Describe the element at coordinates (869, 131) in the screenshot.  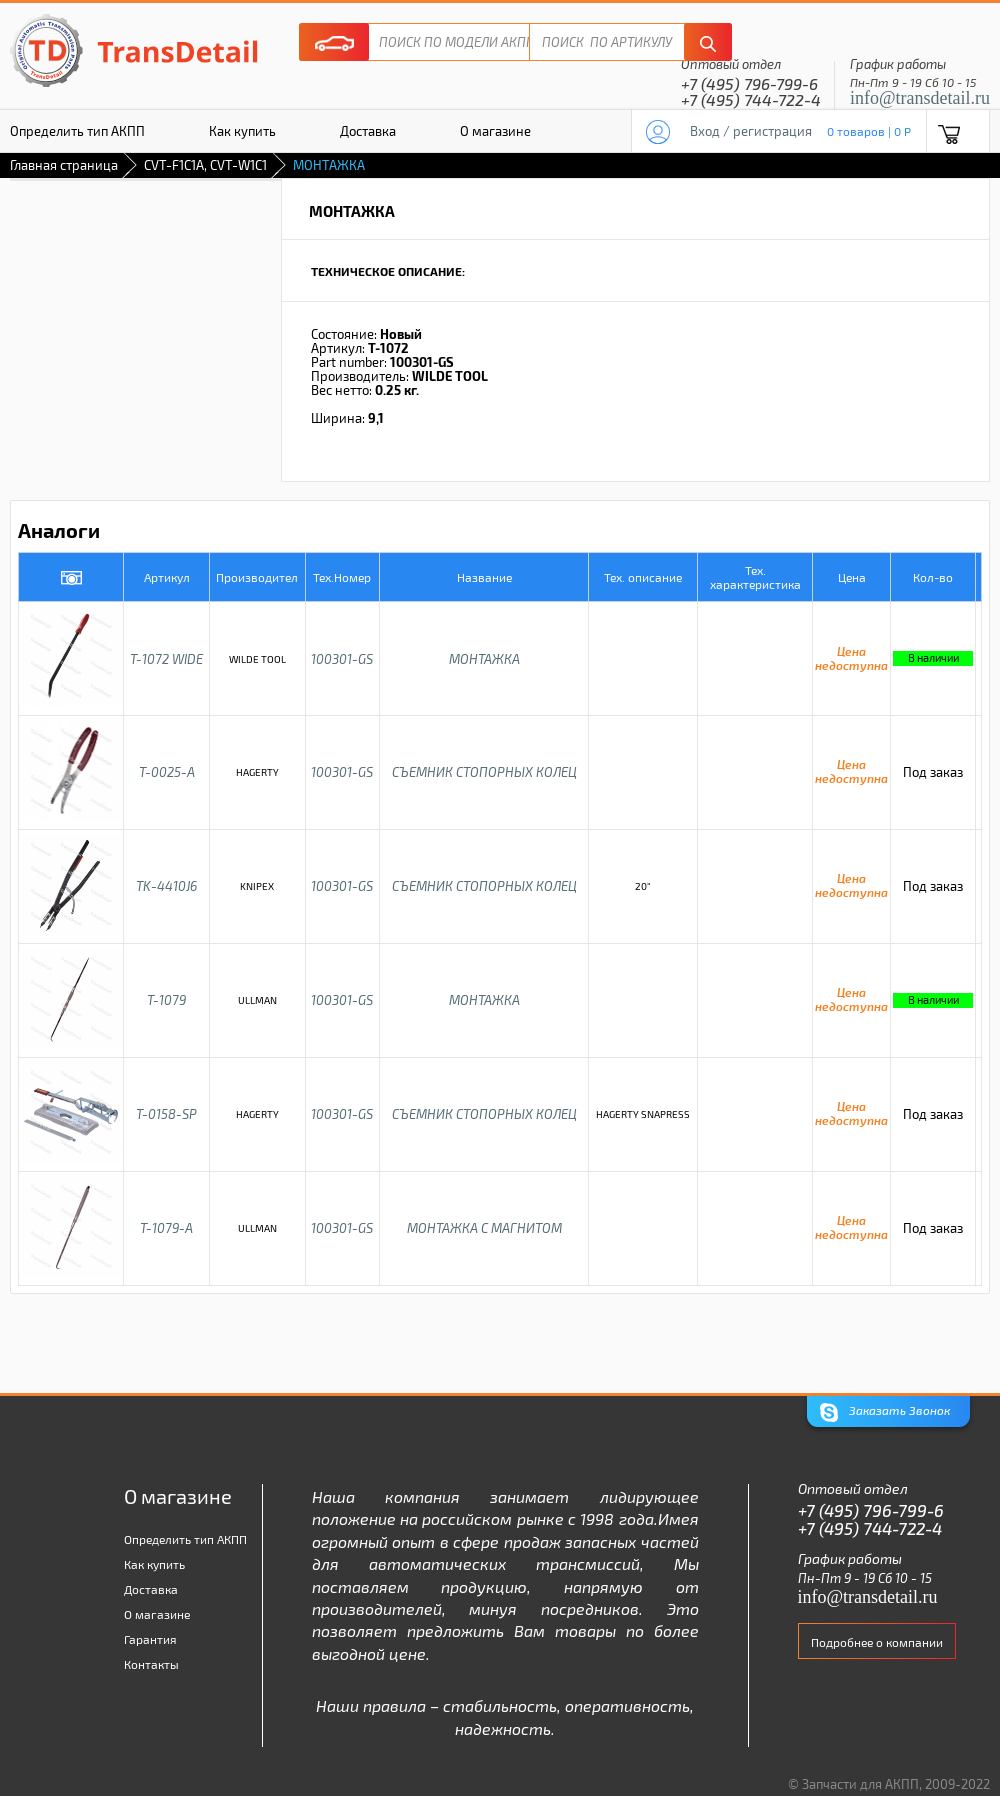
I see `0 товаров | 0 P` at that location.